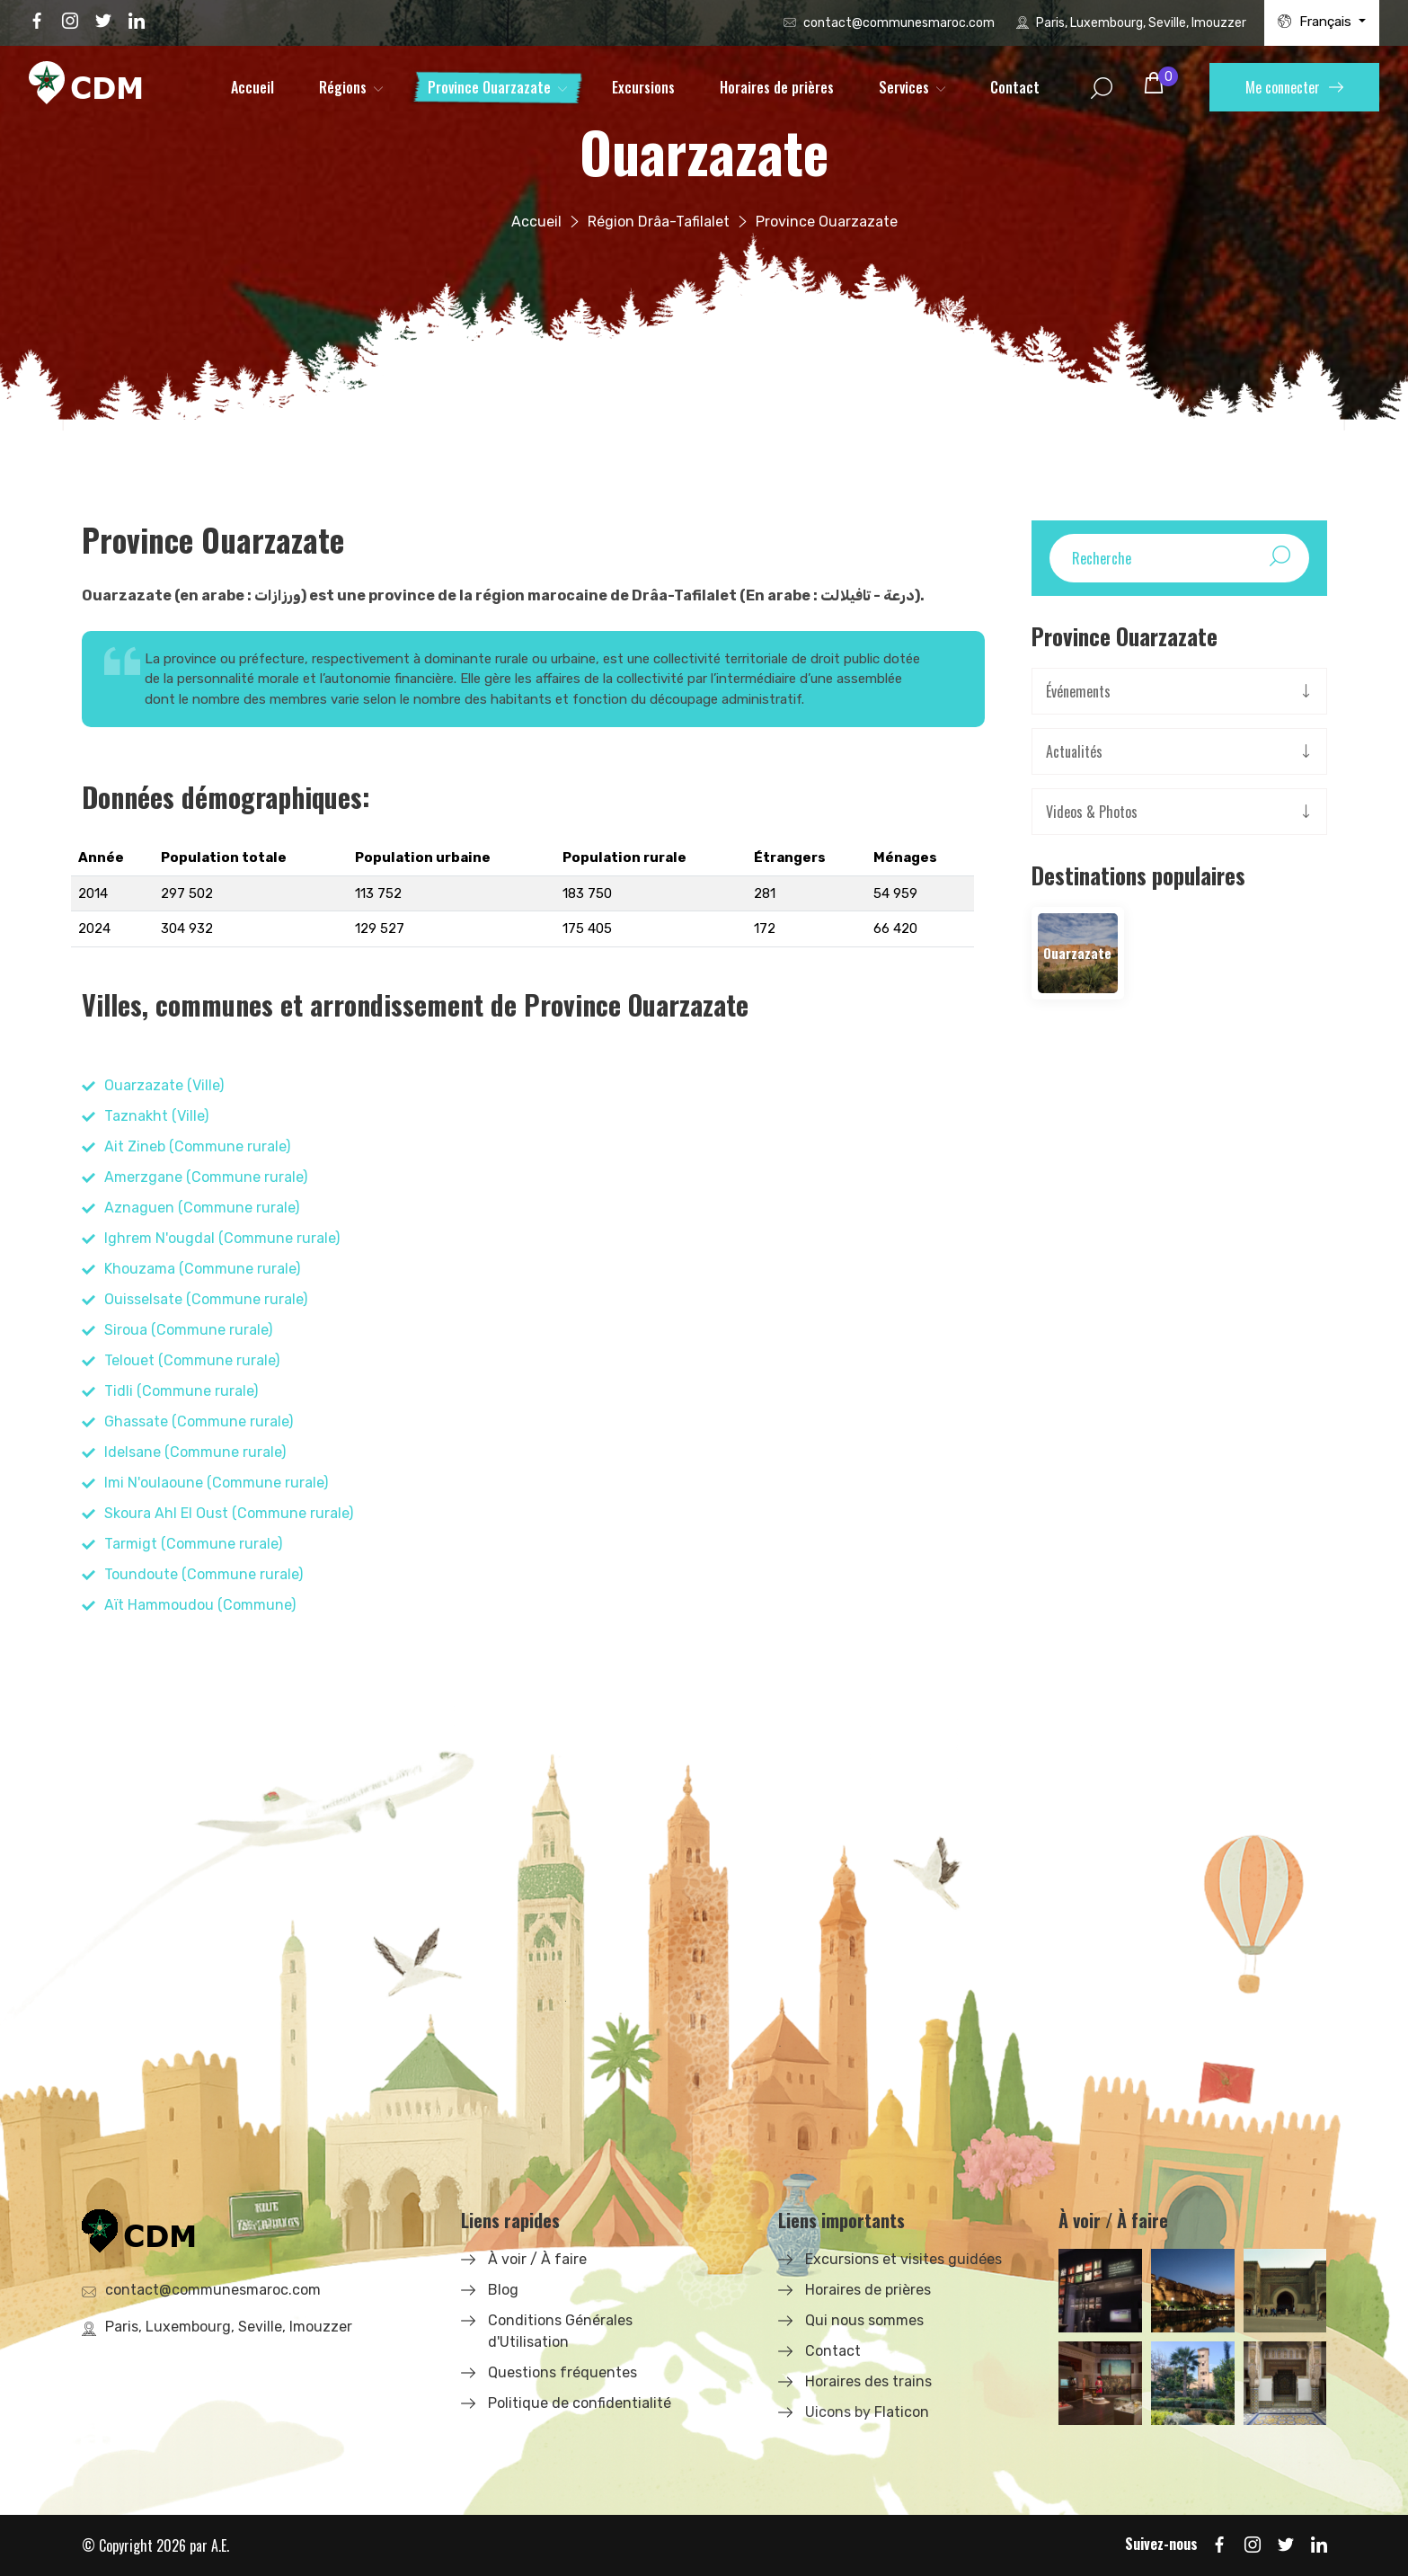 The image size is (1408, 2576). What do you see at coordinates (203, 1574) in the screenshot?
I see `Toundoute (Commune rurale)` at bounding box center [203, 1574].